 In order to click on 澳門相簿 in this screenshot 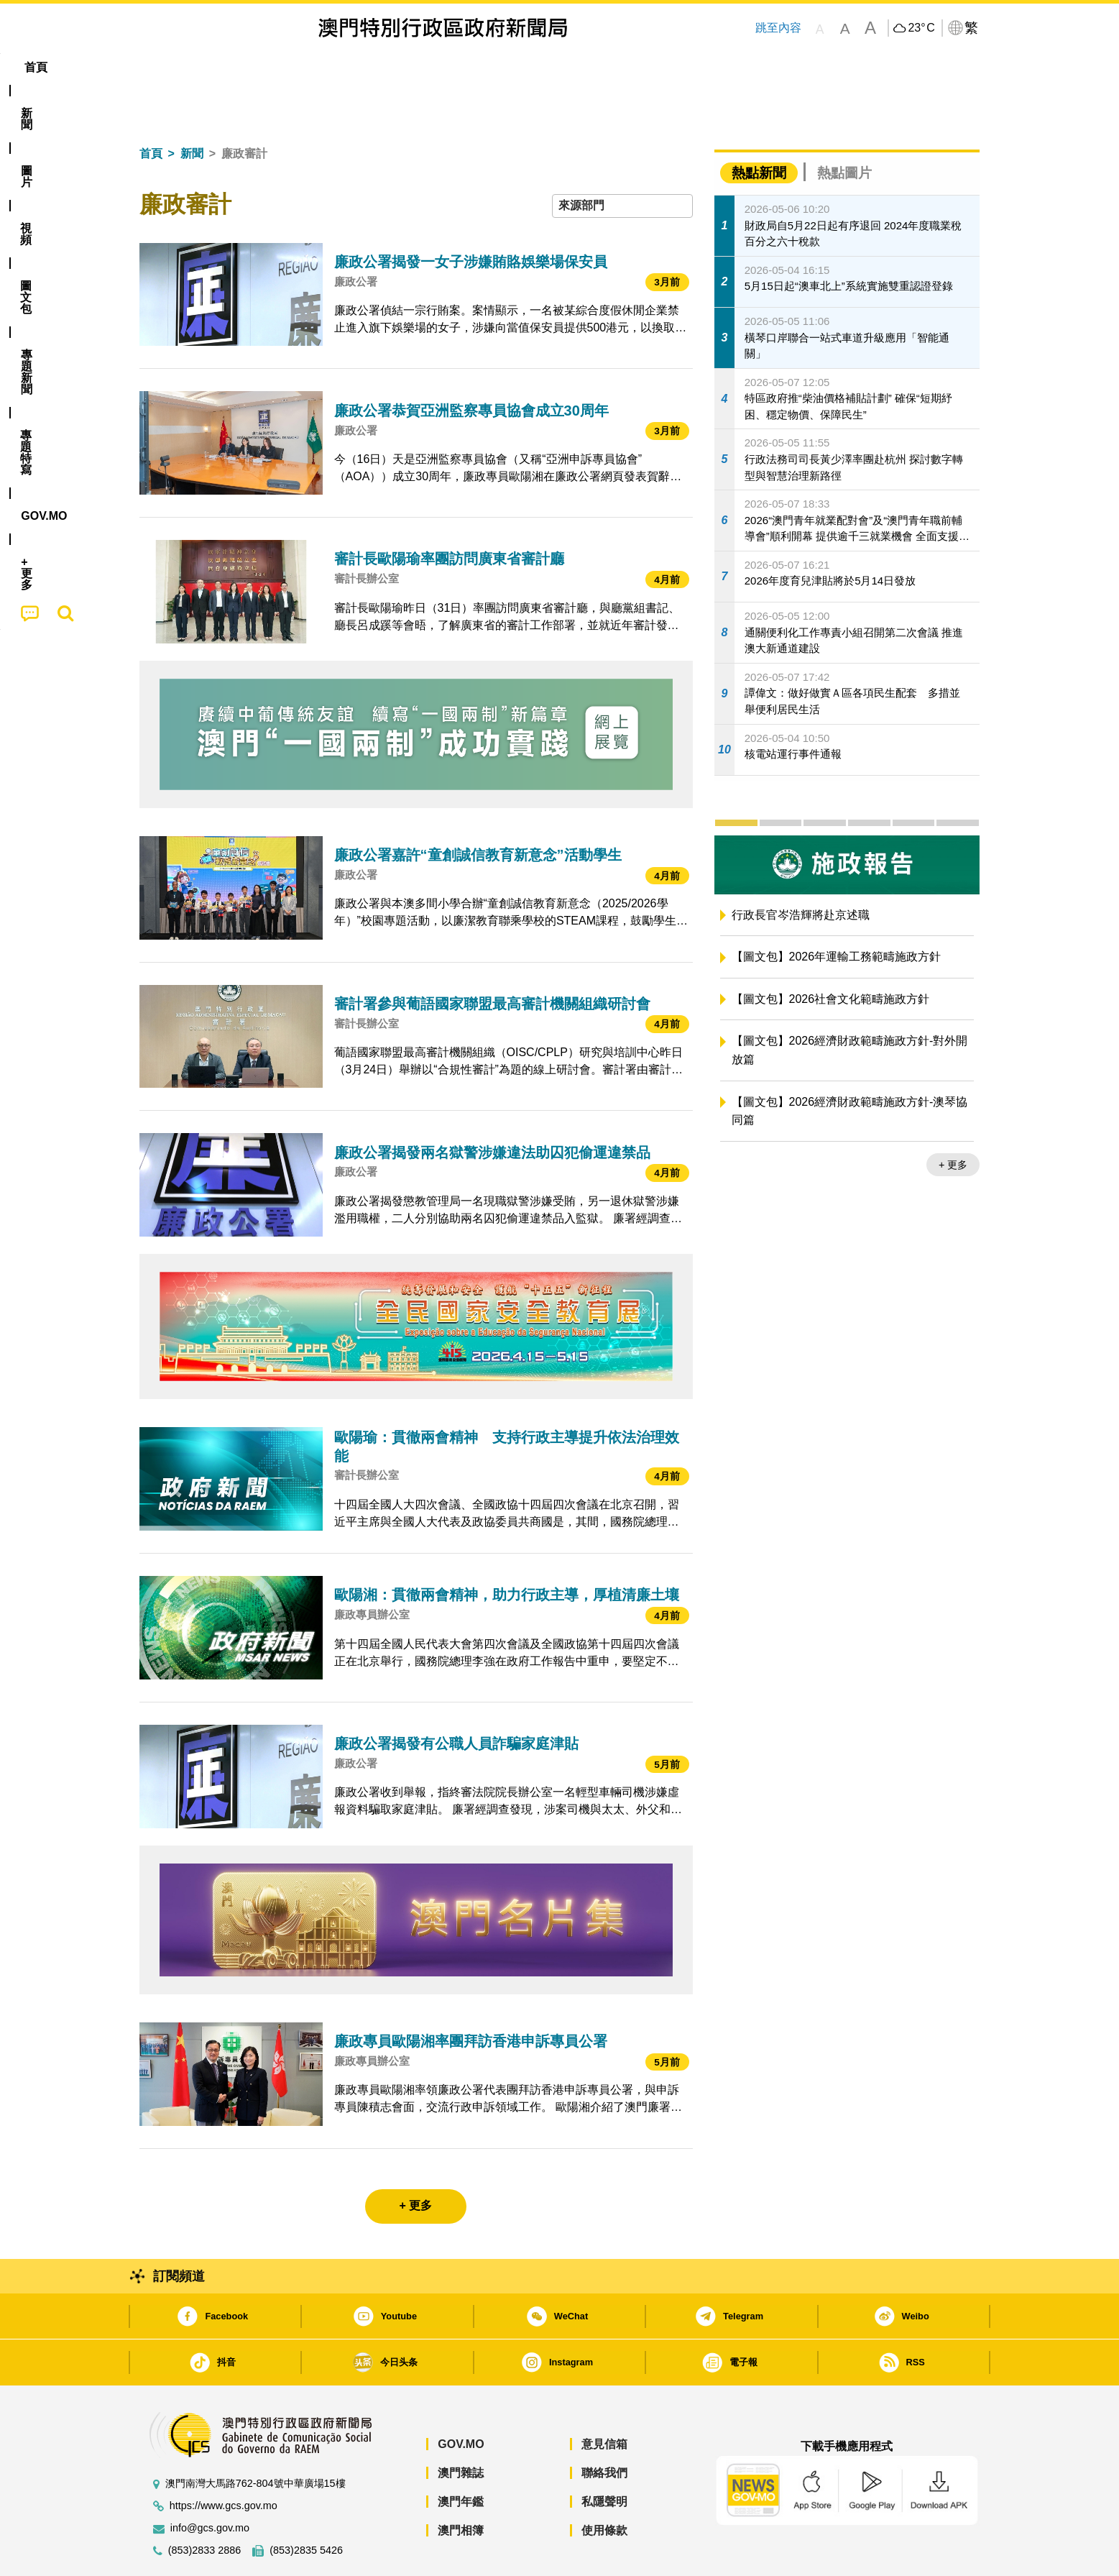, I will do `click(461, 2486)`.